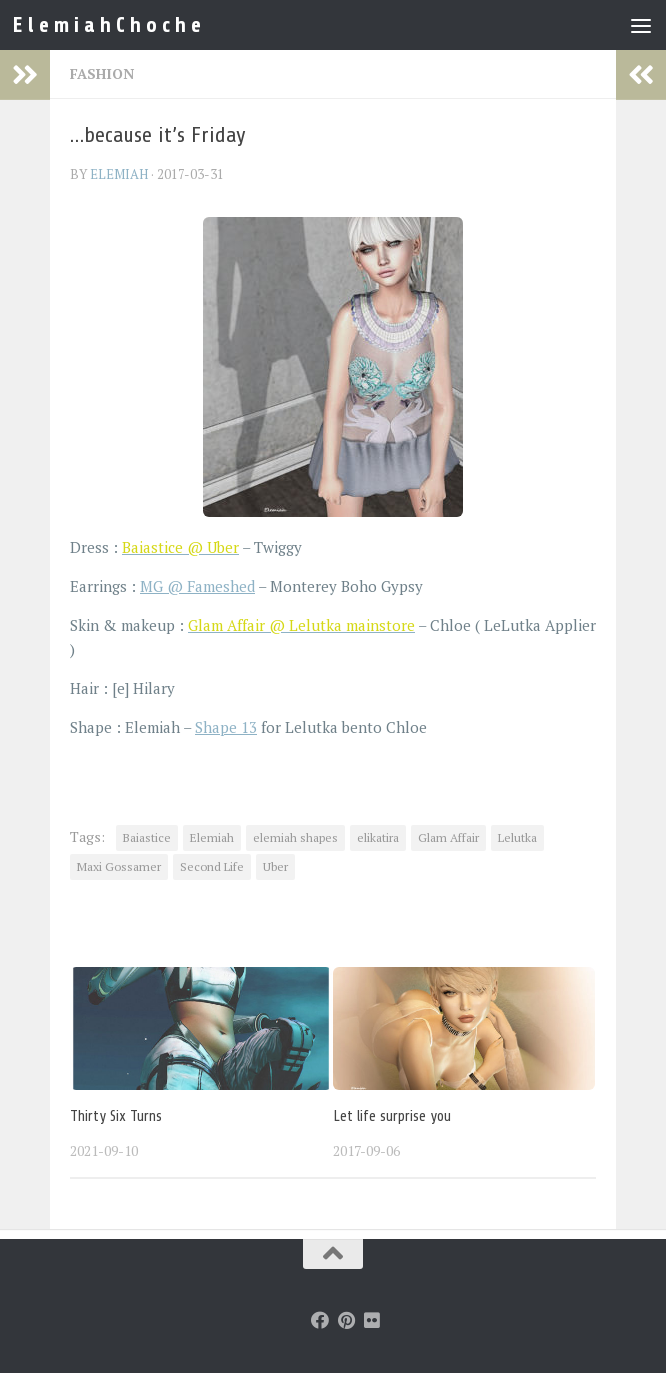  I want to click on Let life surprise you, so click(392, 1116).